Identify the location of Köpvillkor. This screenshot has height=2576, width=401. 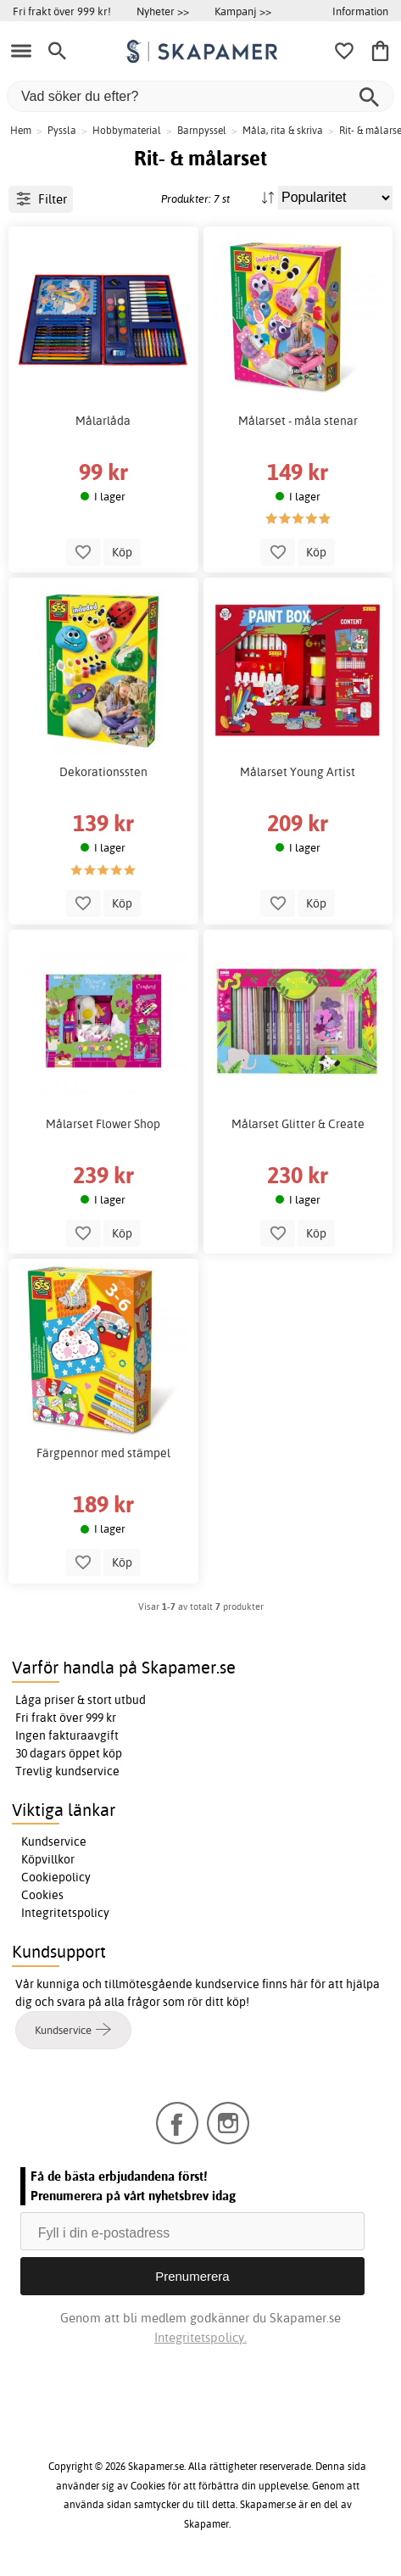
(48, 1859).